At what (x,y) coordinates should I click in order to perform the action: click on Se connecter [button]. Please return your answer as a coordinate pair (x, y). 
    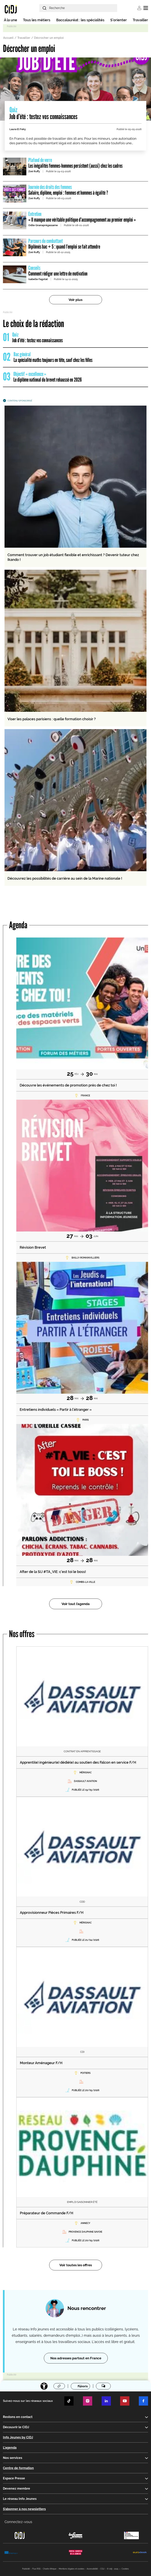
    Looking at the image, I should click on (139, 8).